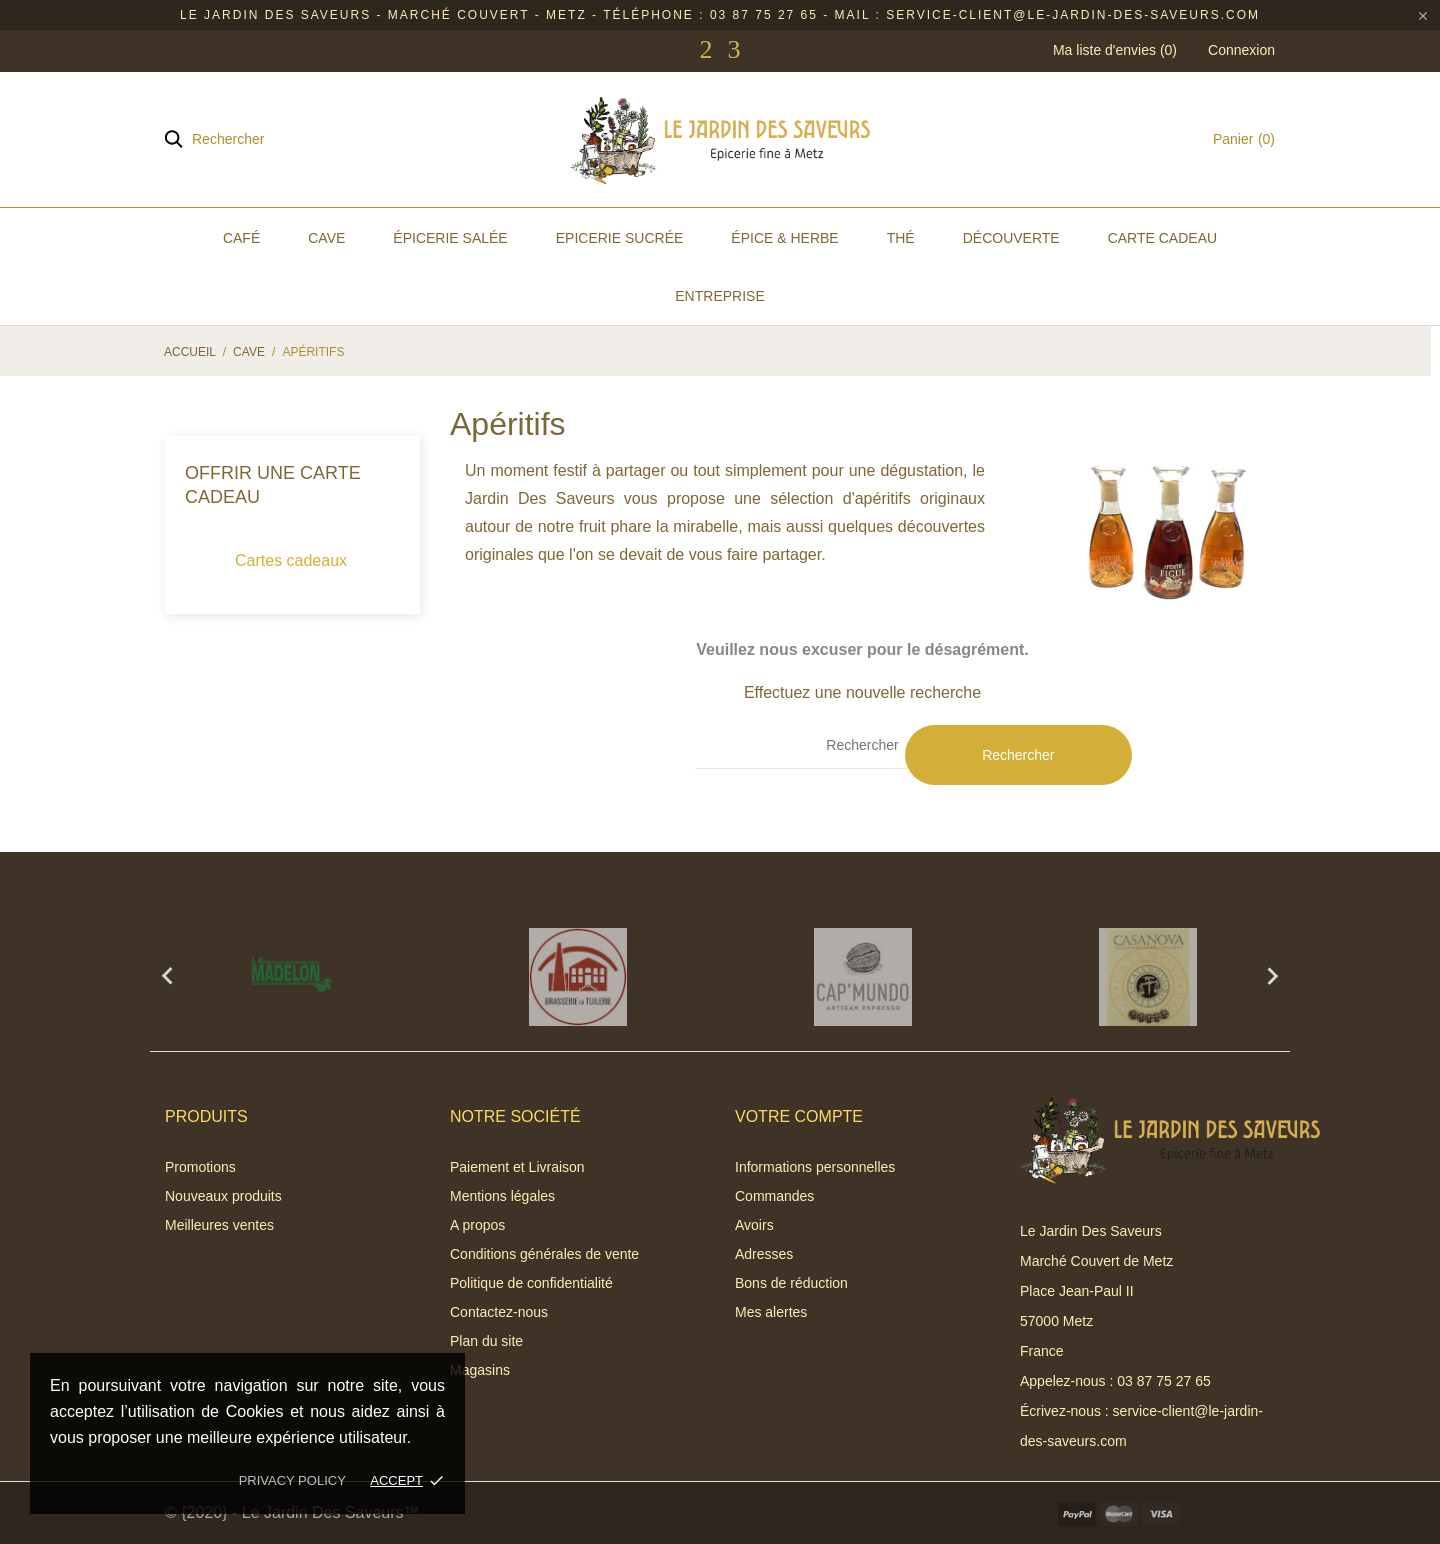 This screenshot has height=1544, width=1440. Describe the element at coordinates (480, 1370) in the screenshot. I see `Magasins` at that location.